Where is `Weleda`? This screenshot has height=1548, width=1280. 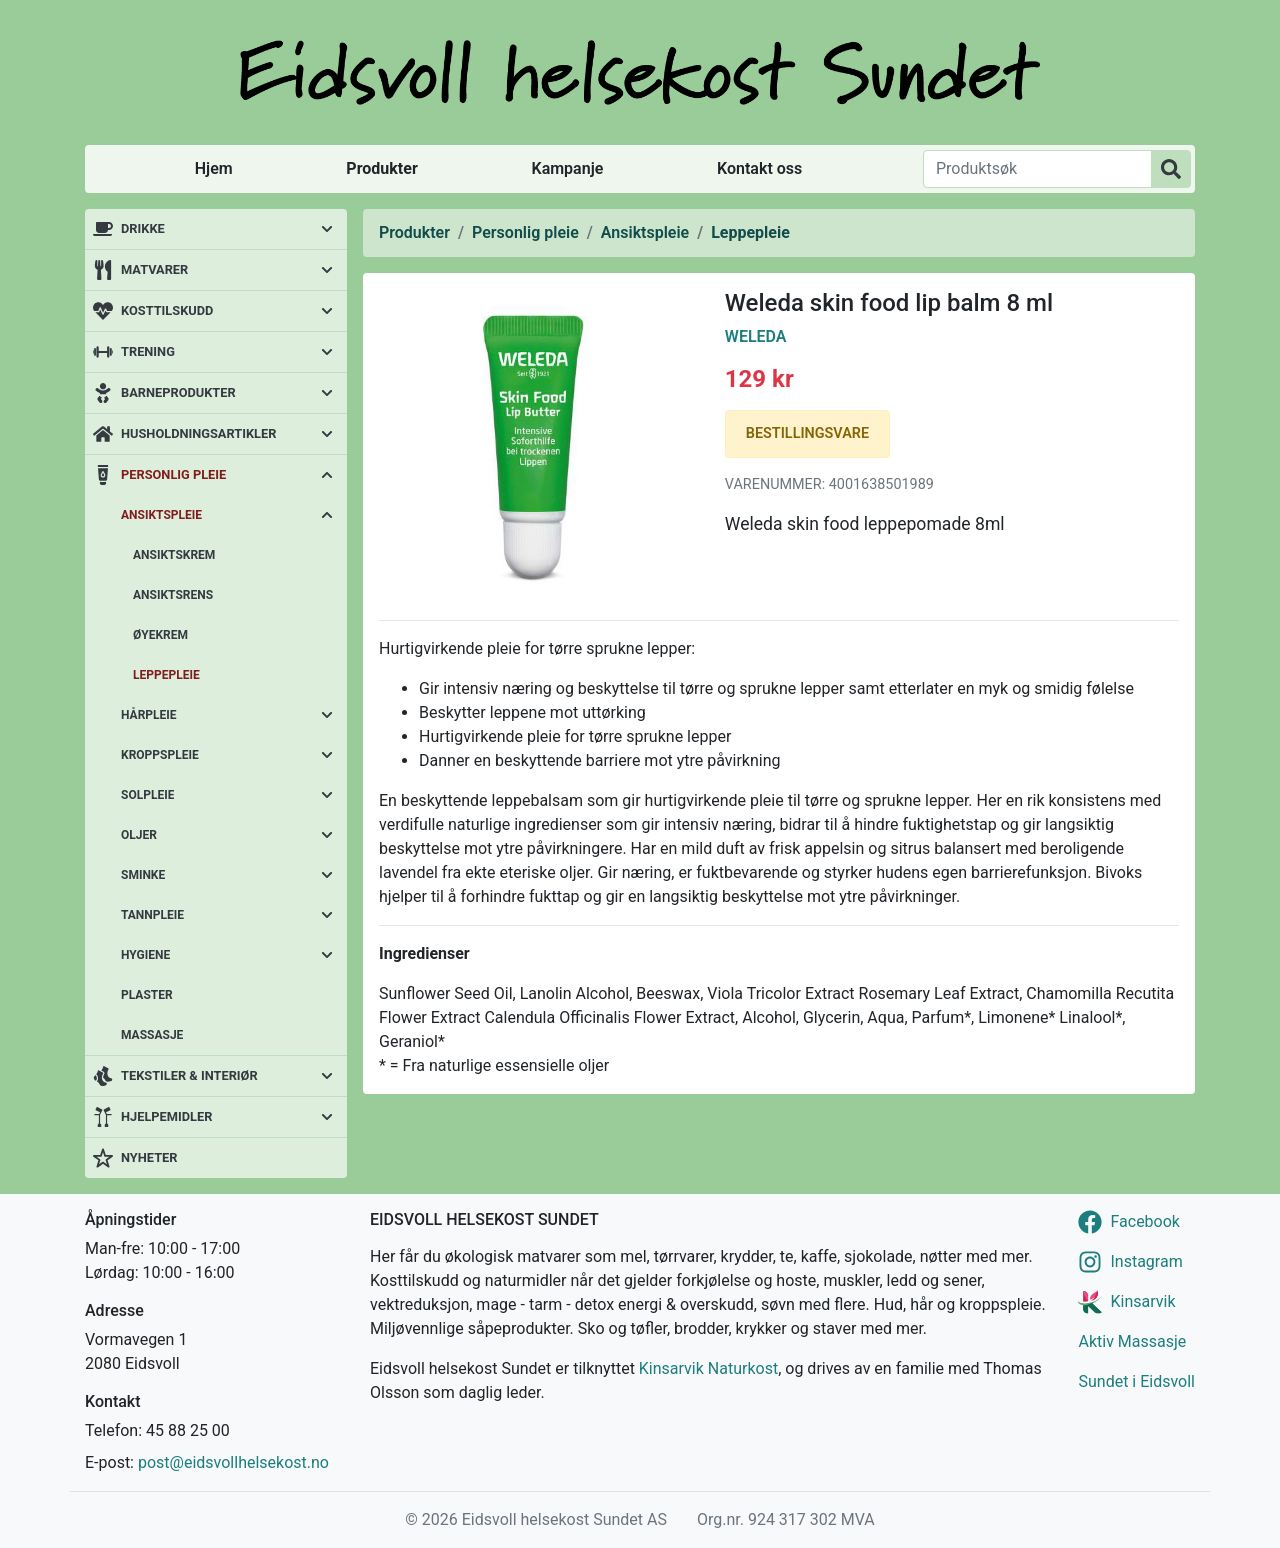
Weleda is located at coordinates (756, 336).